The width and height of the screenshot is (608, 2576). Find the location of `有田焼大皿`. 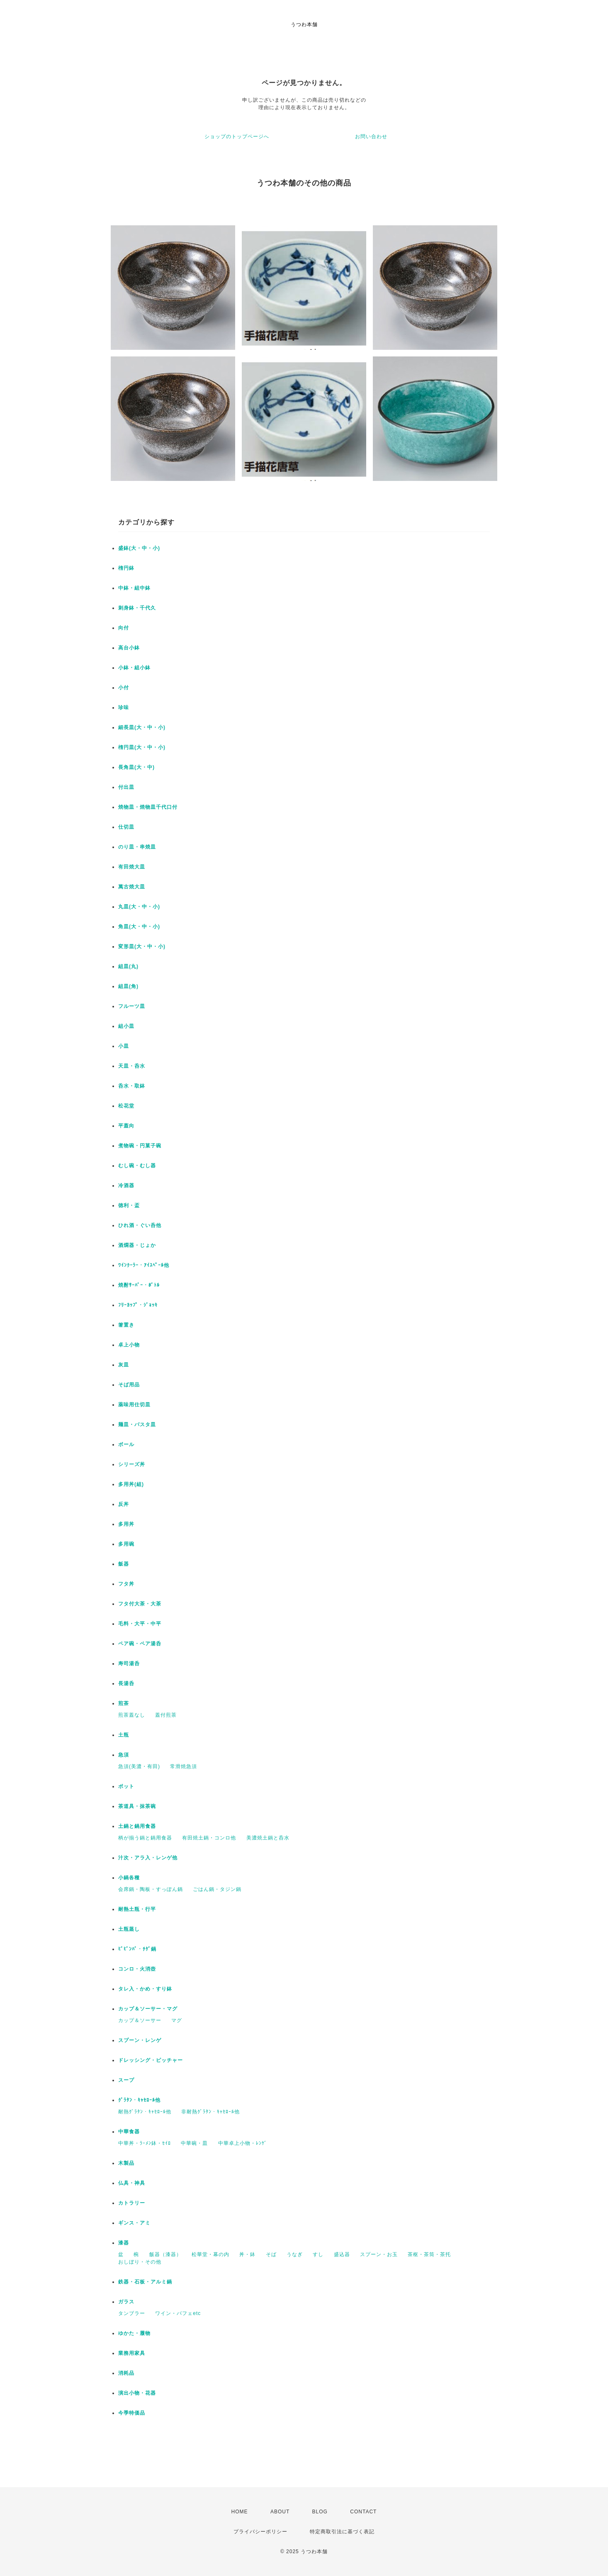

有田焼大皿 is located at coordinates (131, 867).